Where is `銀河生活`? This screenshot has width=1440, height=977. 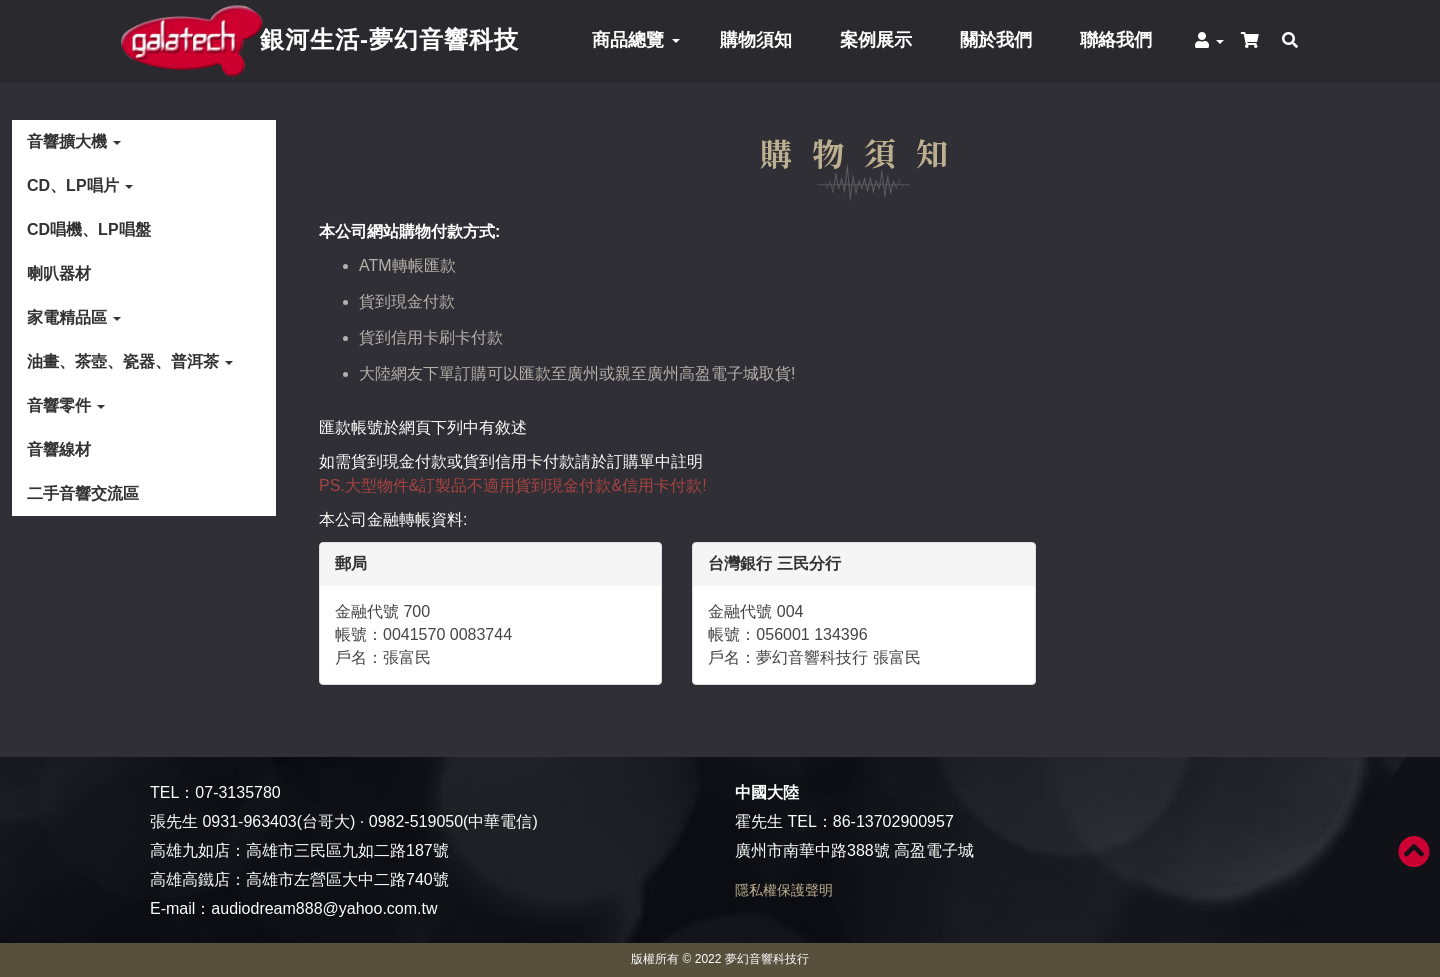 銀河生活 is located at coordinates (389, 39).